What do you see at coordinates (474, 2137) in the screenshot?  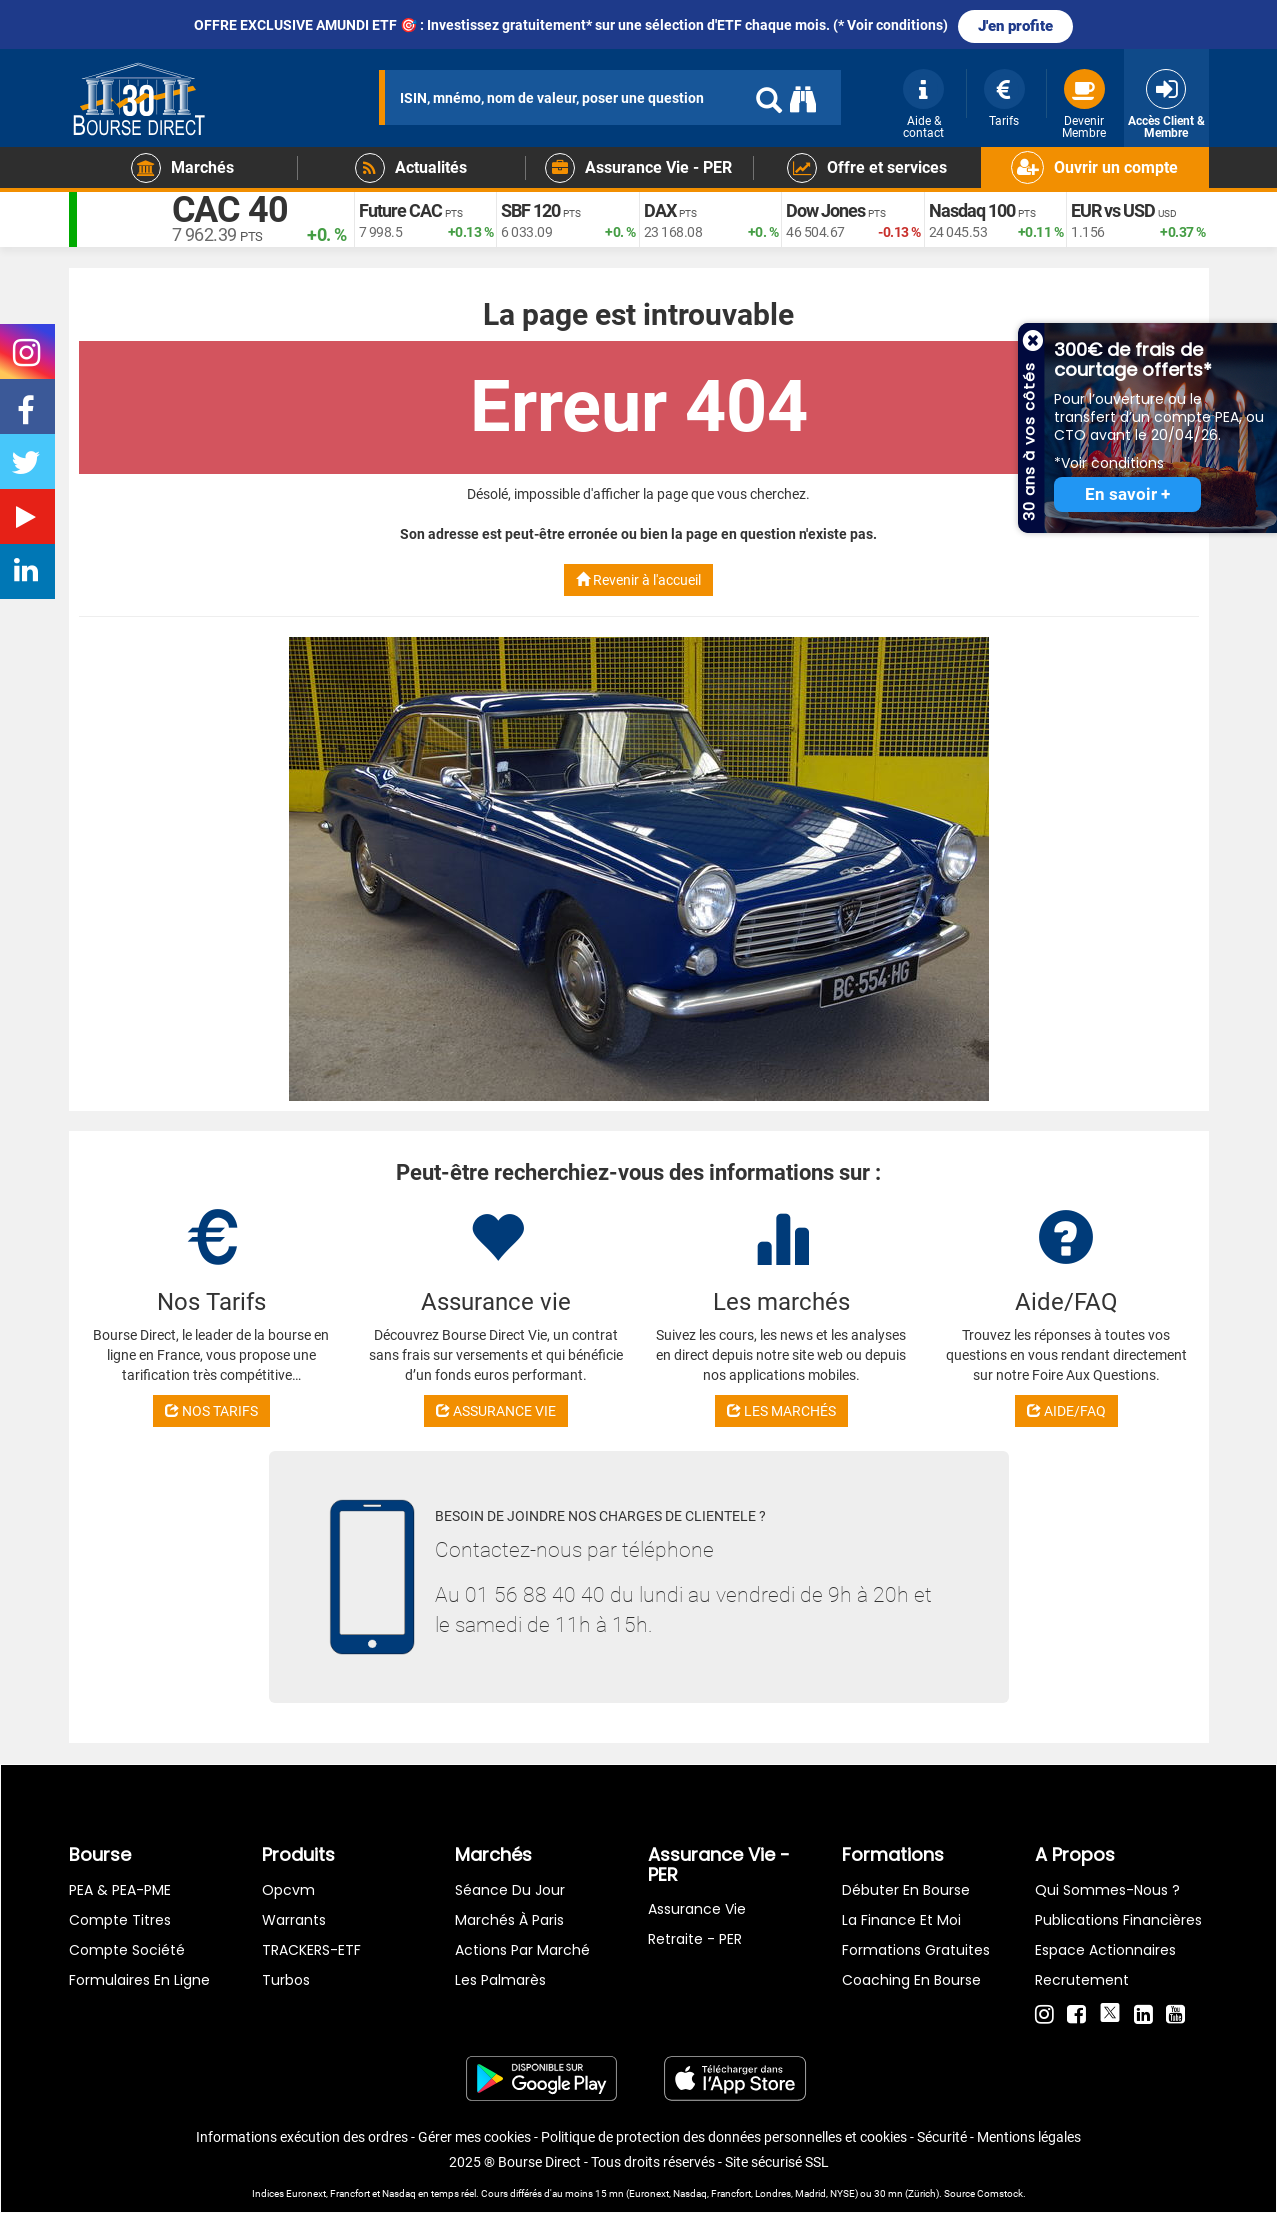 I see `Gérer mes cookies` at bounding box center [474, 2137].